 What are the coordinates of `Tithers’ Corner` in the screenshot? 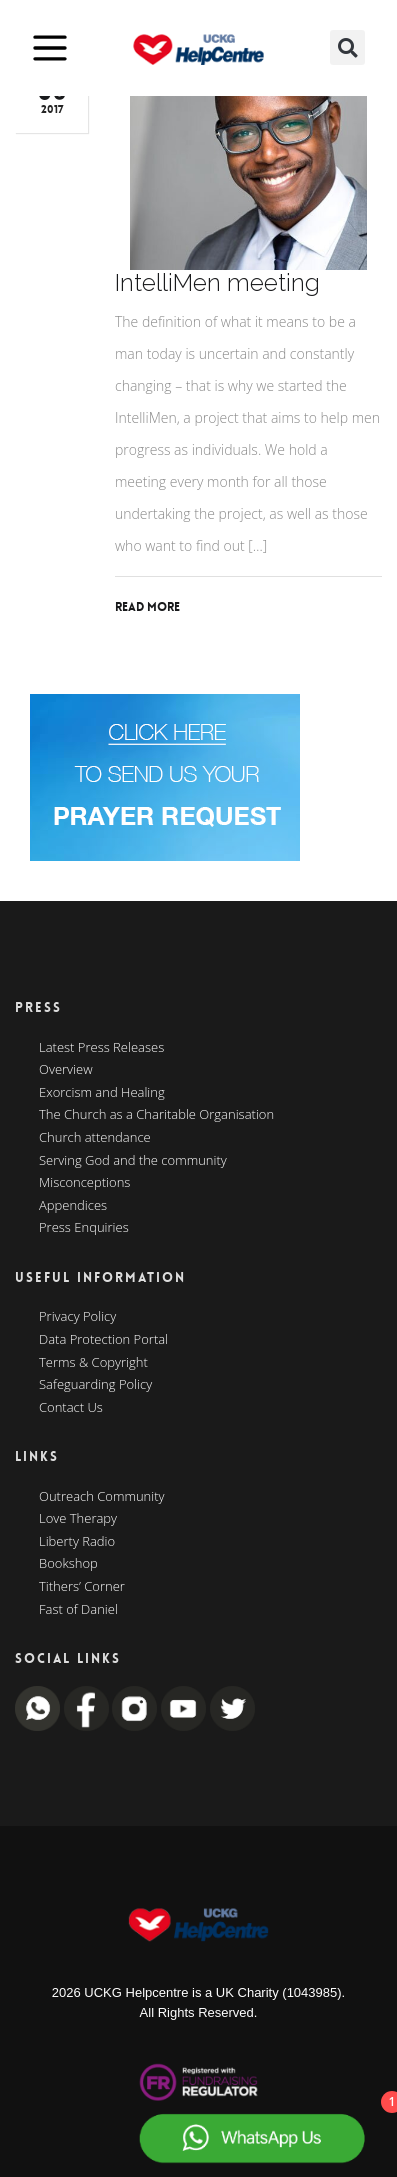 It's located at (82, 1587).